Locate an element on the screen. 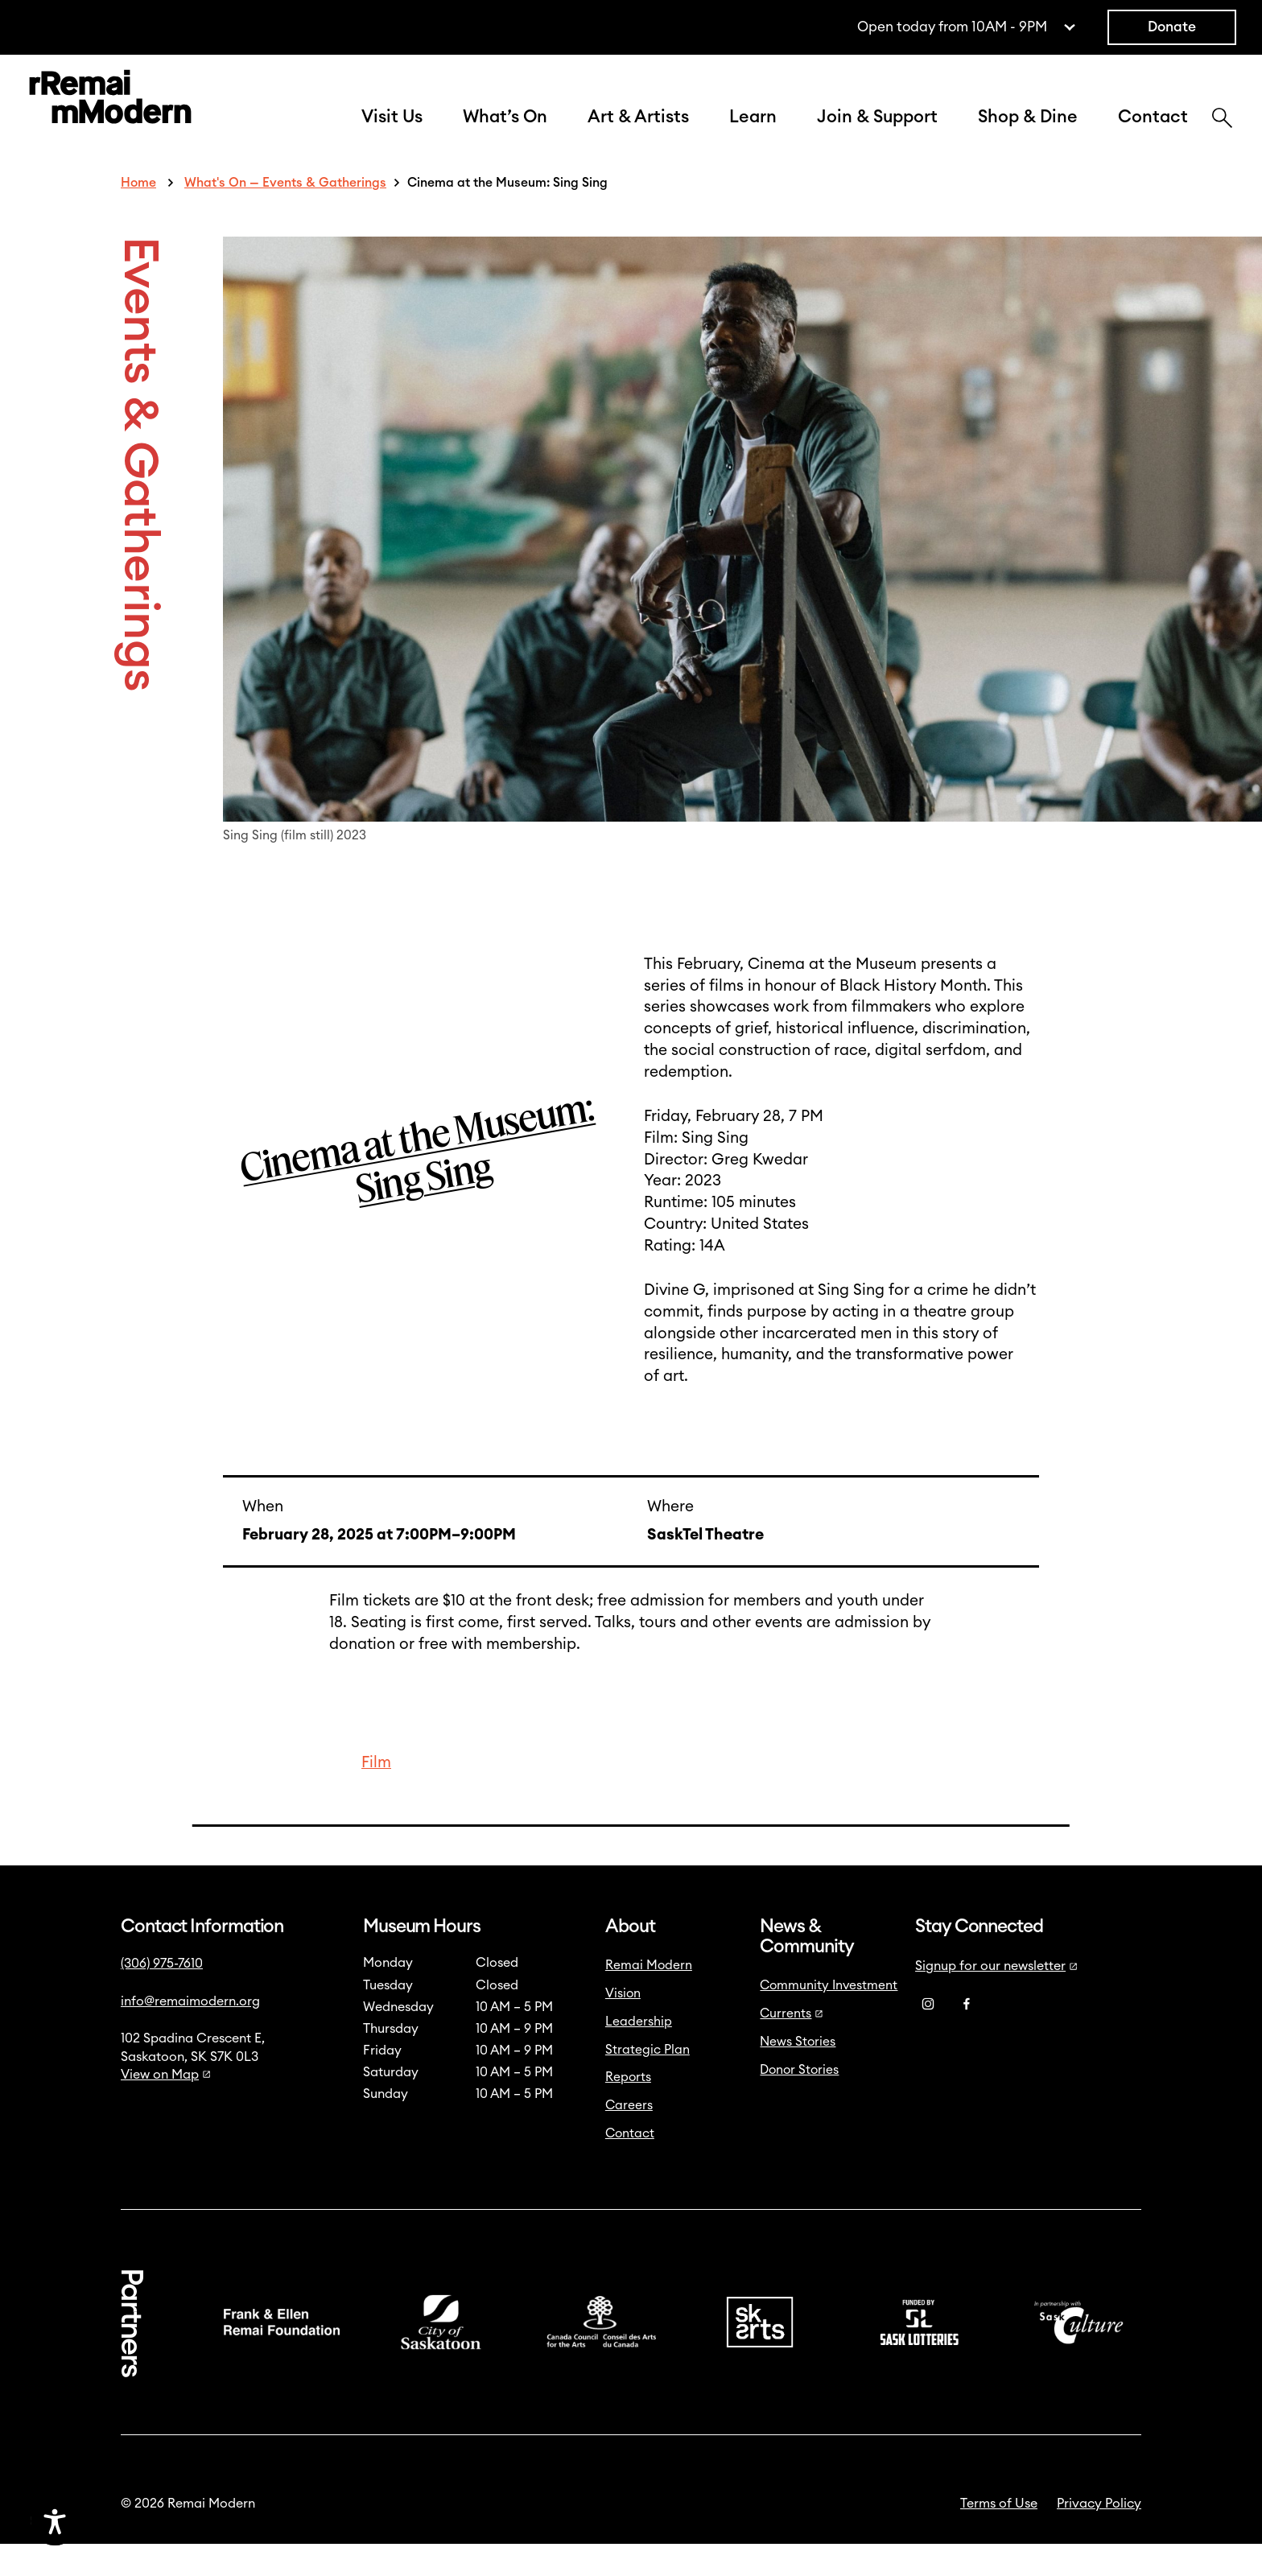  info@remaimodern.org is located at coordinates (190, 2033).